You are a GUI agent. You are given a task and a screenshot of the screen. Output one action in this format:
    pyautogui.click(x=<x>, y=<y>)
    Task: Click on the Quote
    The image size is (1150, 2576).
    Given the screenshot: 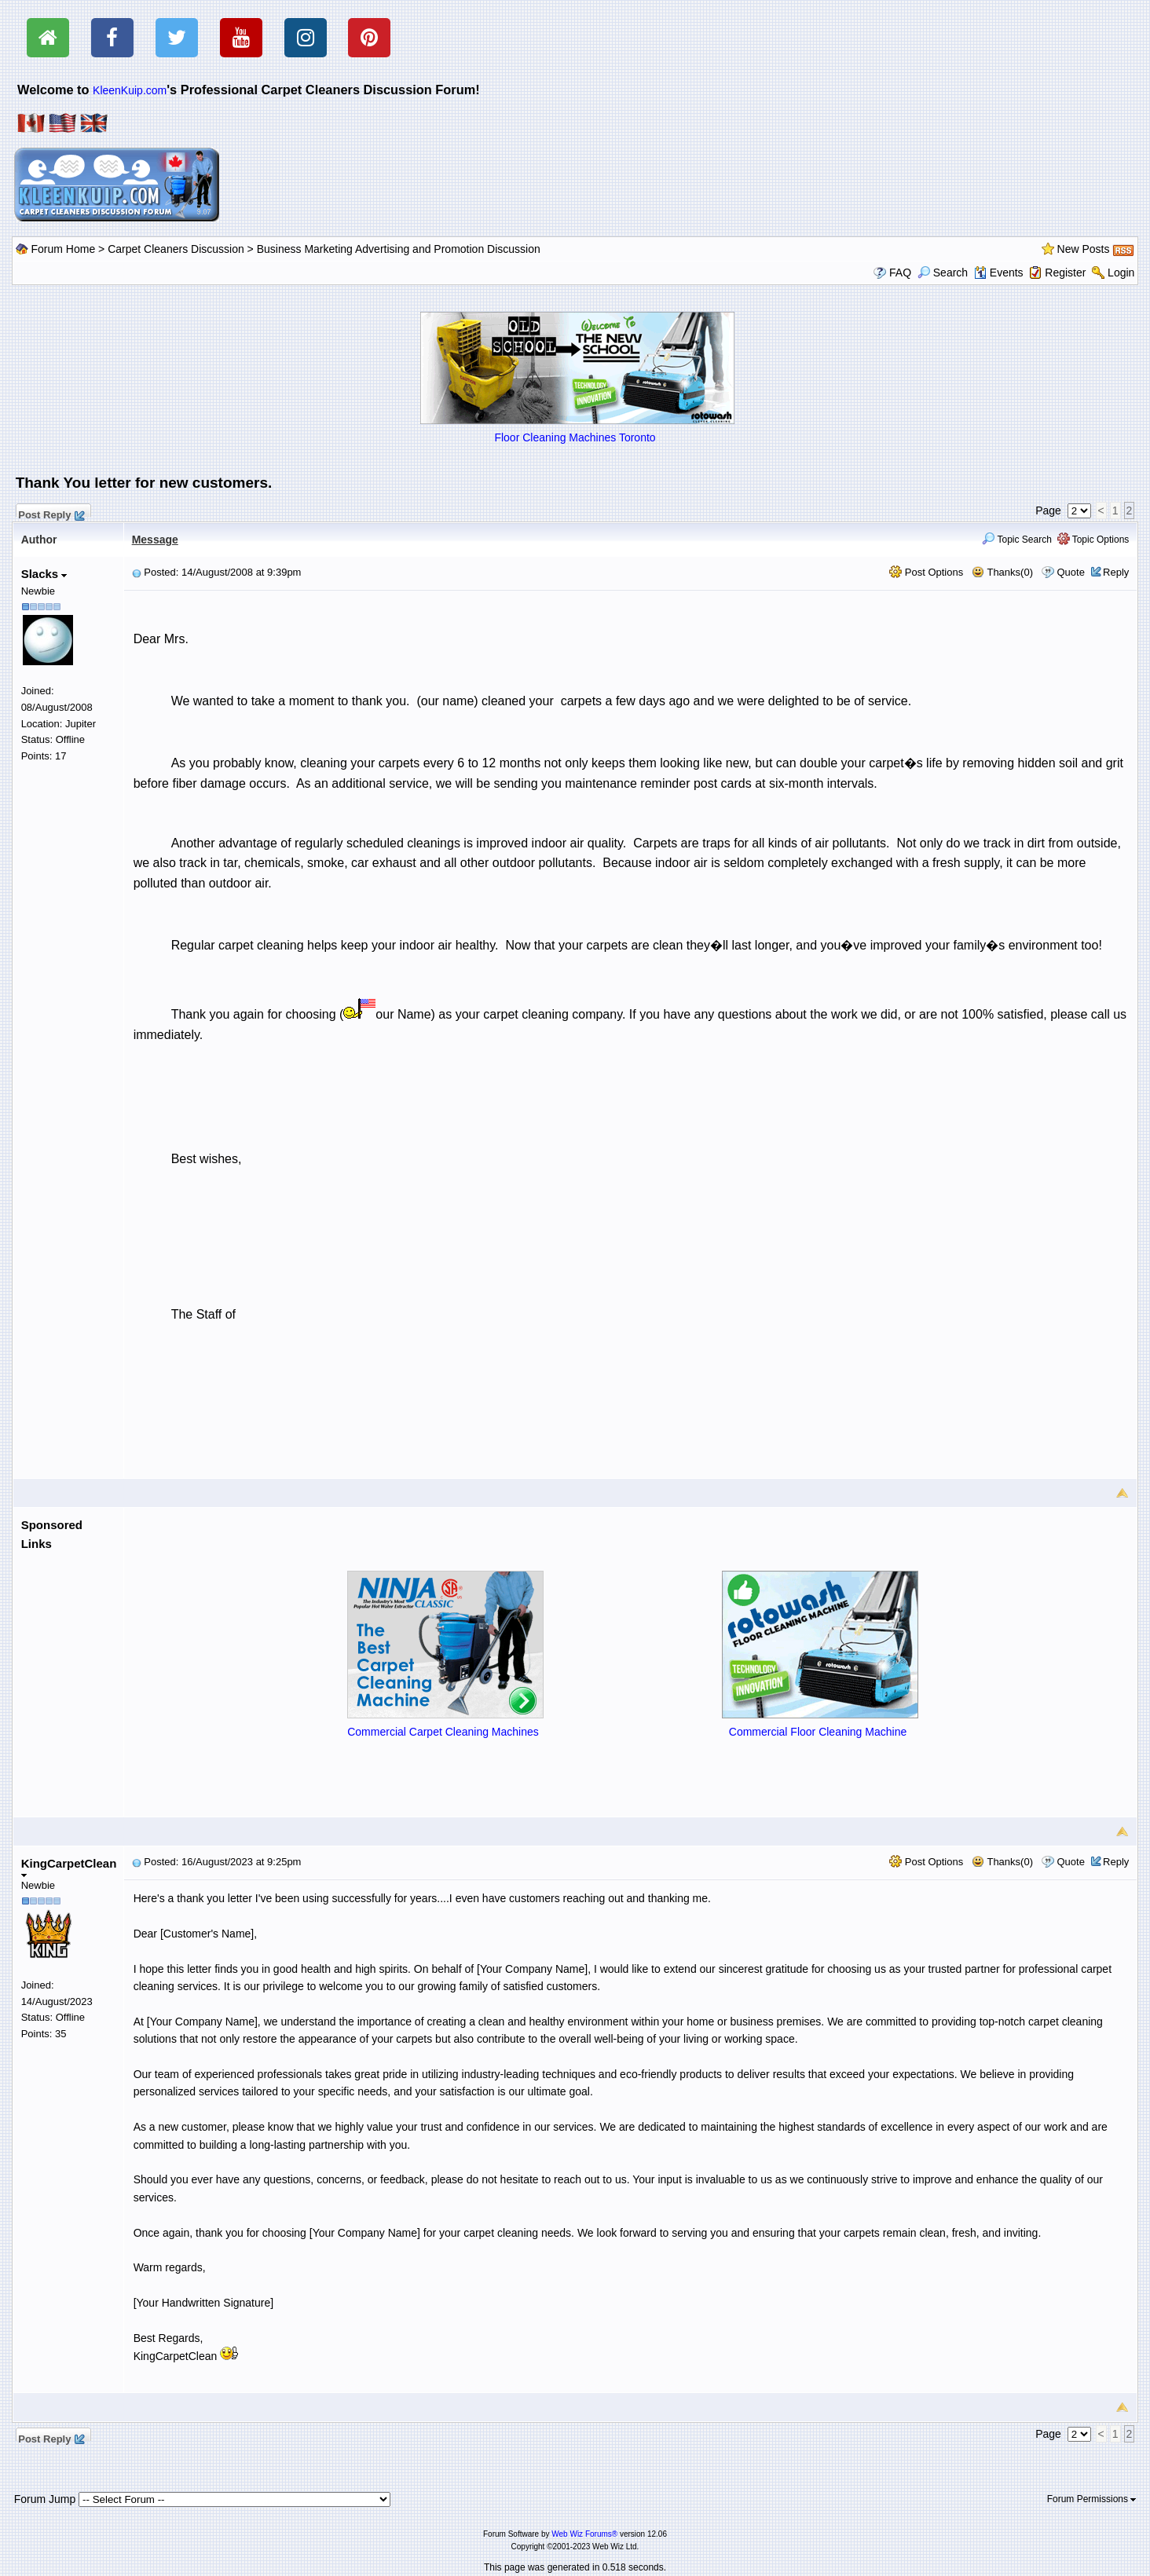 What is the action you would take?
    pyautogui.click(x=1070, y=572)
    